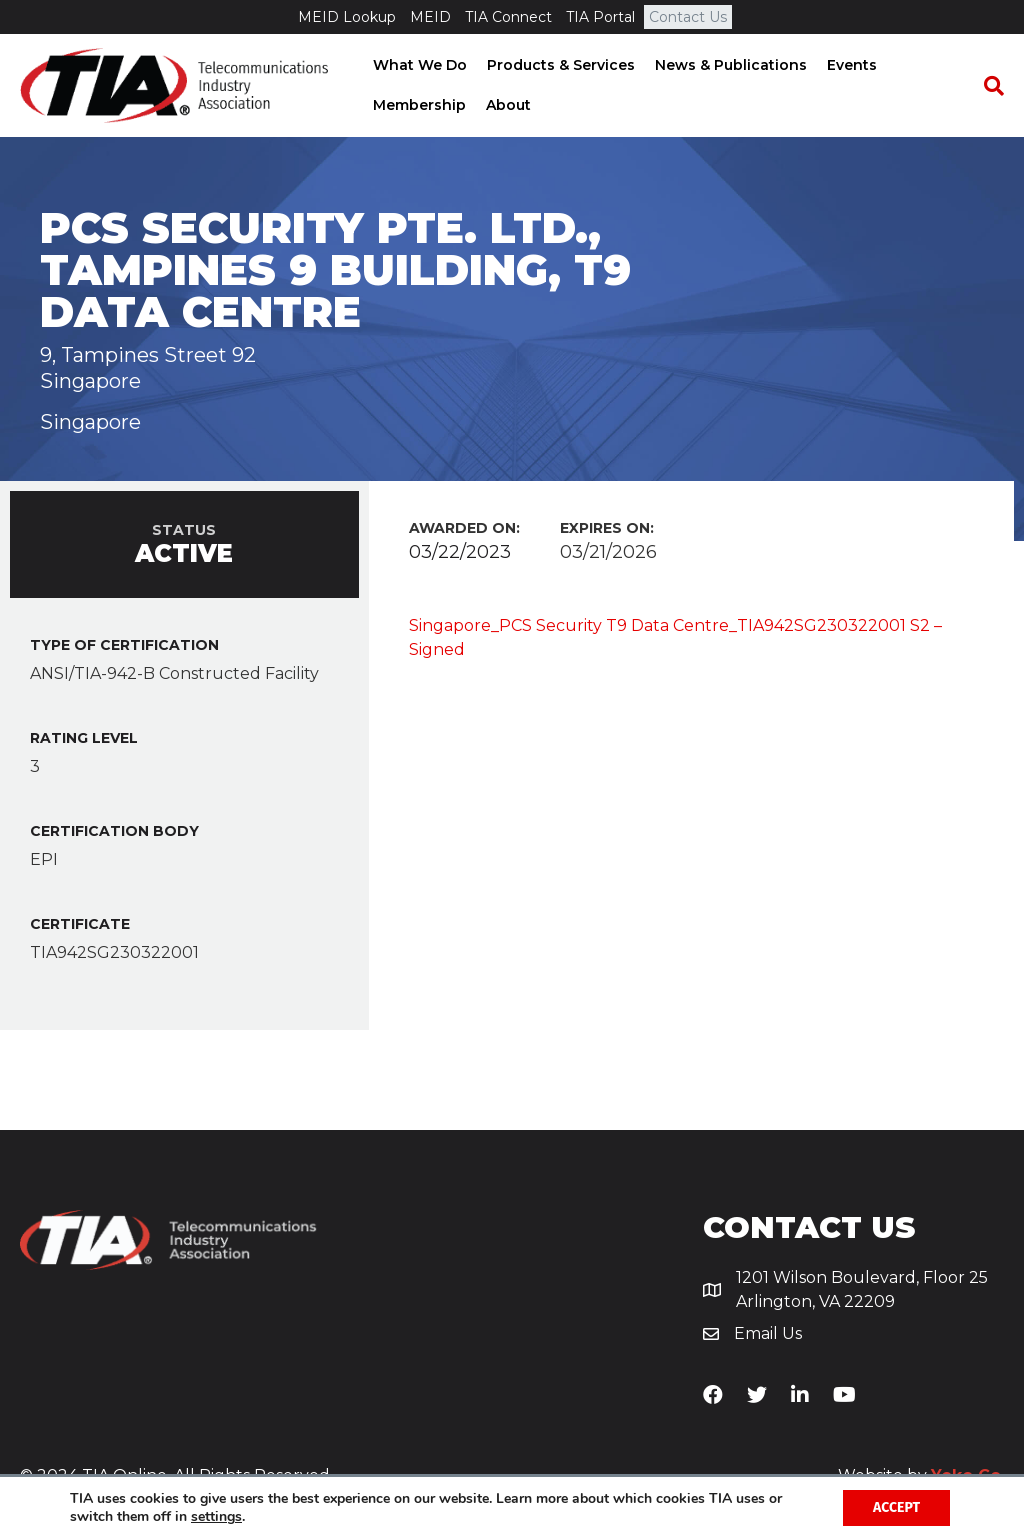  Describe the element at coordinates (850, 65) in the screenshot. I see `Events` at that location.